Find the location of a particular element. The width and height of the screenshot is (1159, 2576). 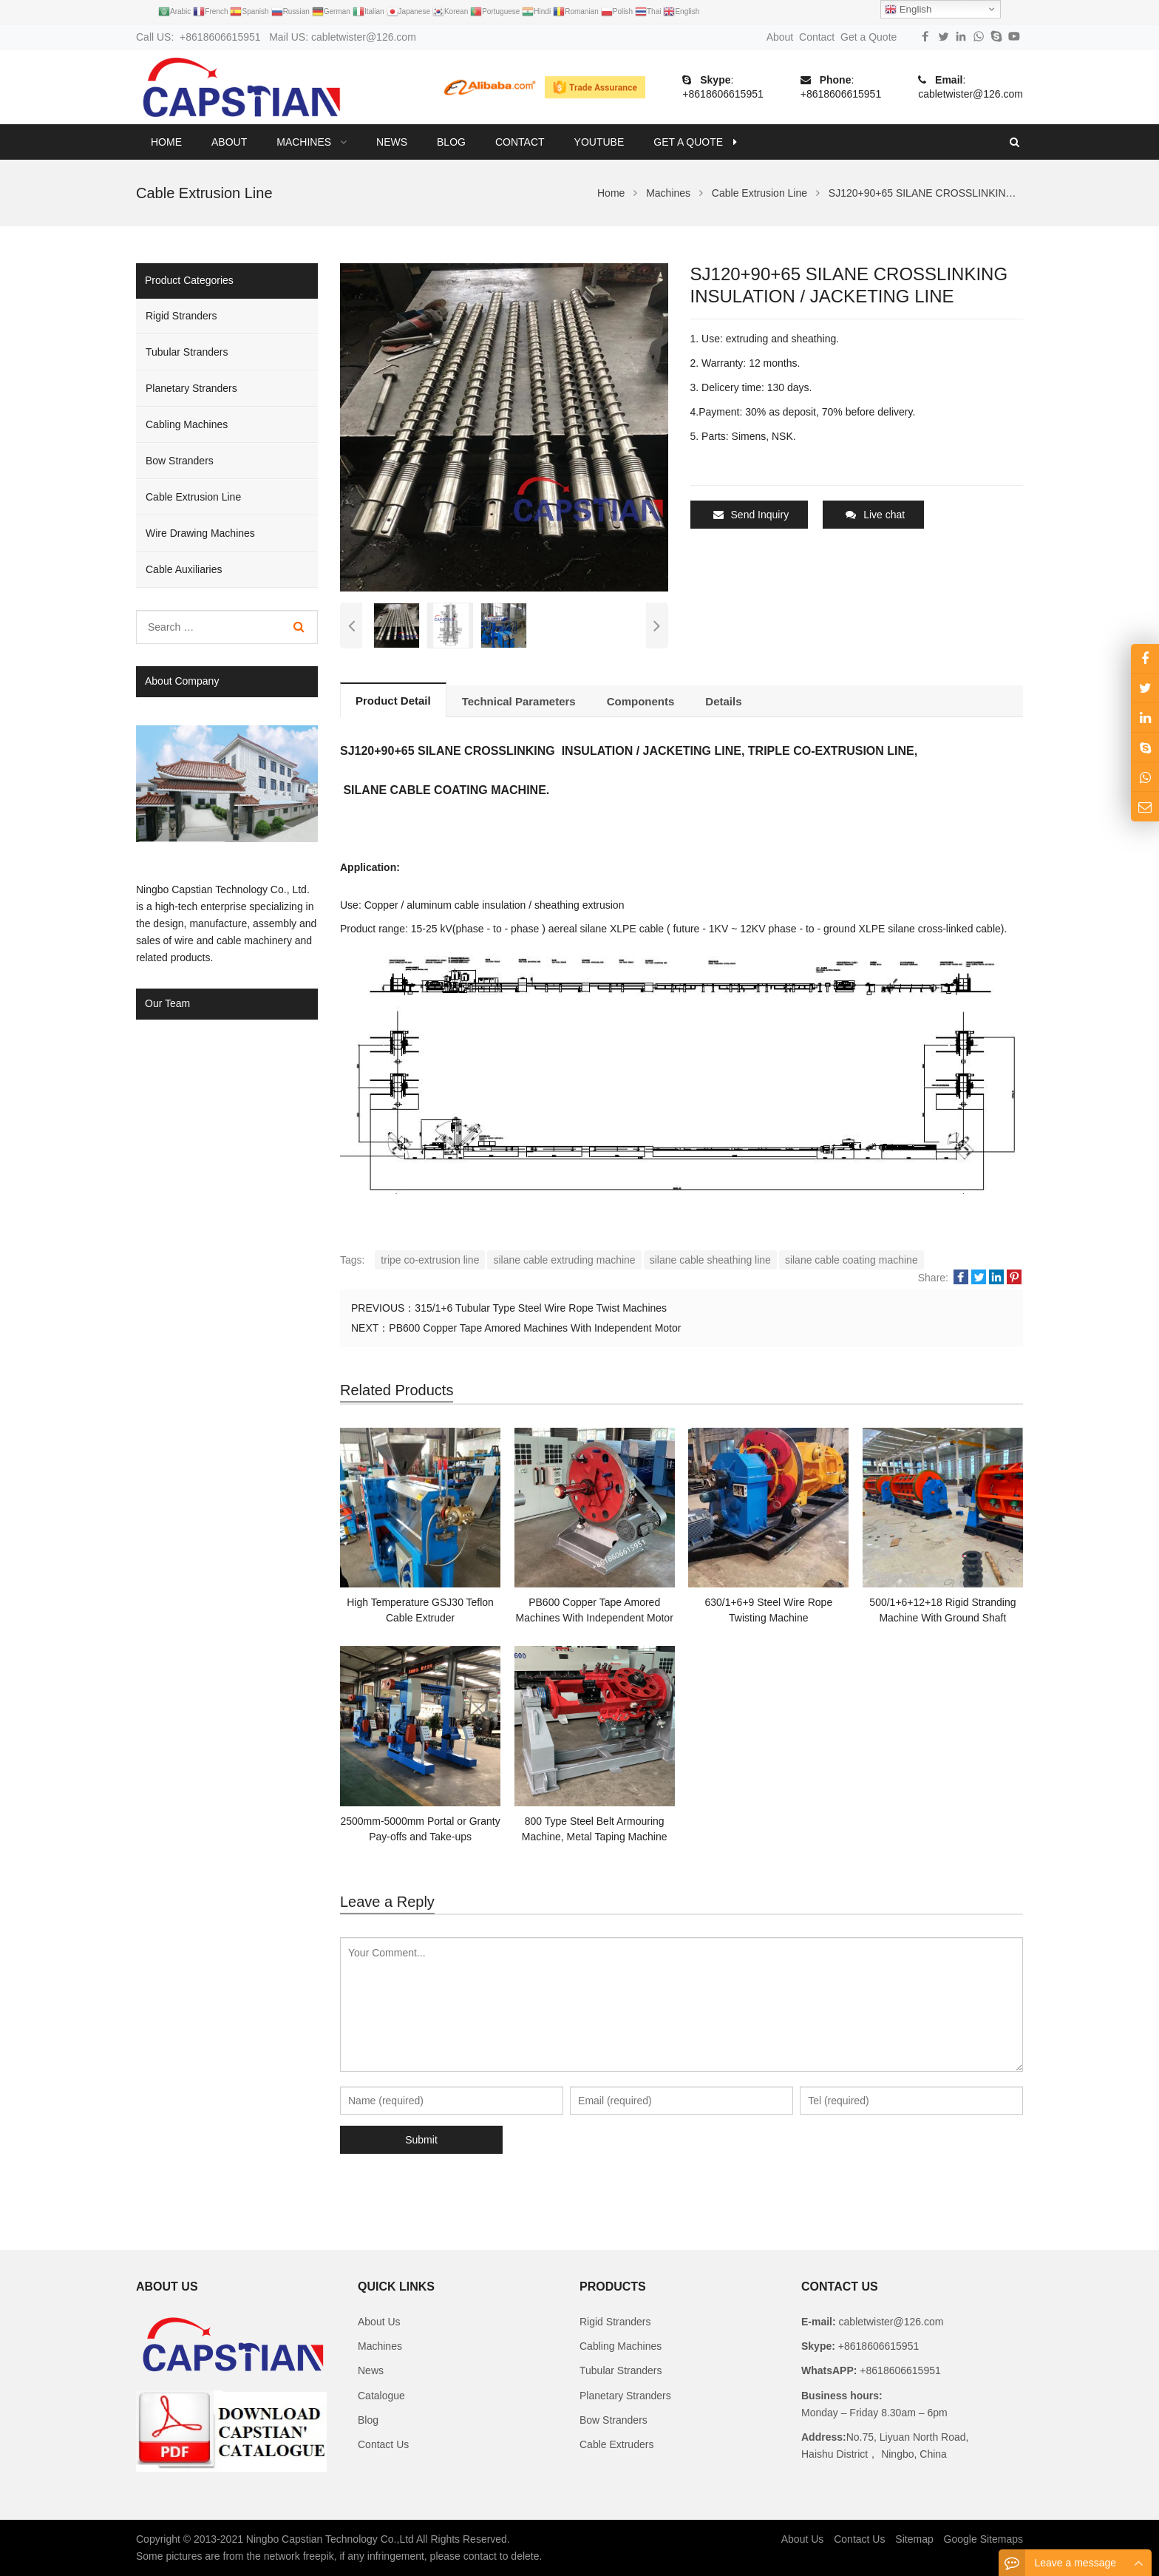

About is located at coordinates (780, 37).